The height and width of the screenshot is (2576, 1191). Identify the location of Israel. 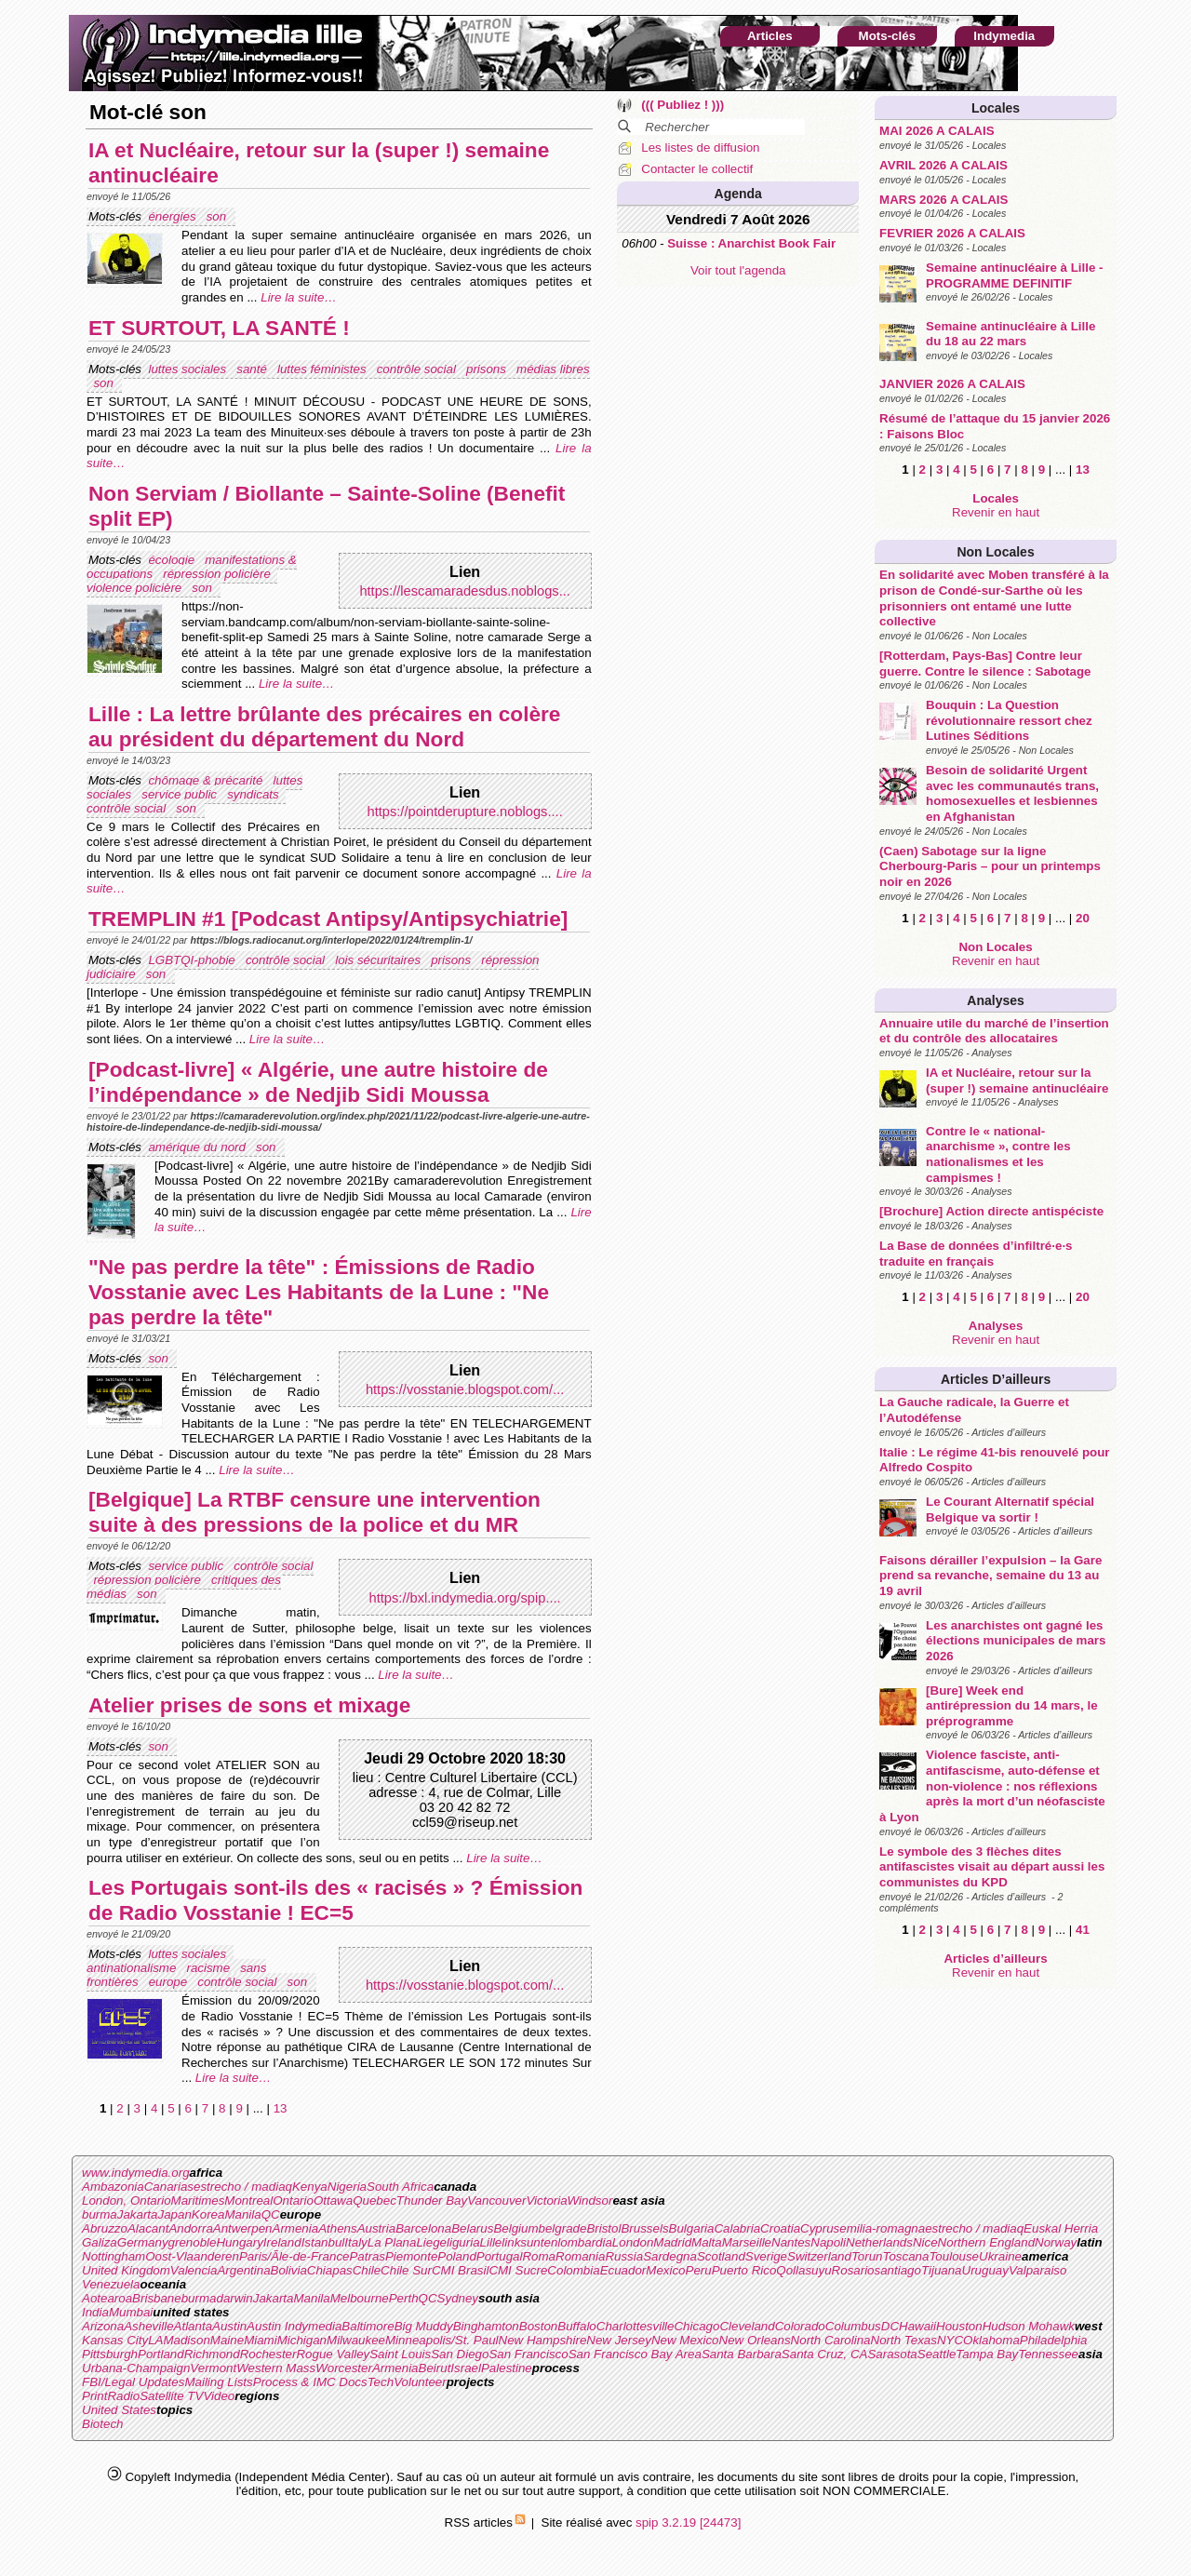
(465, 2368).